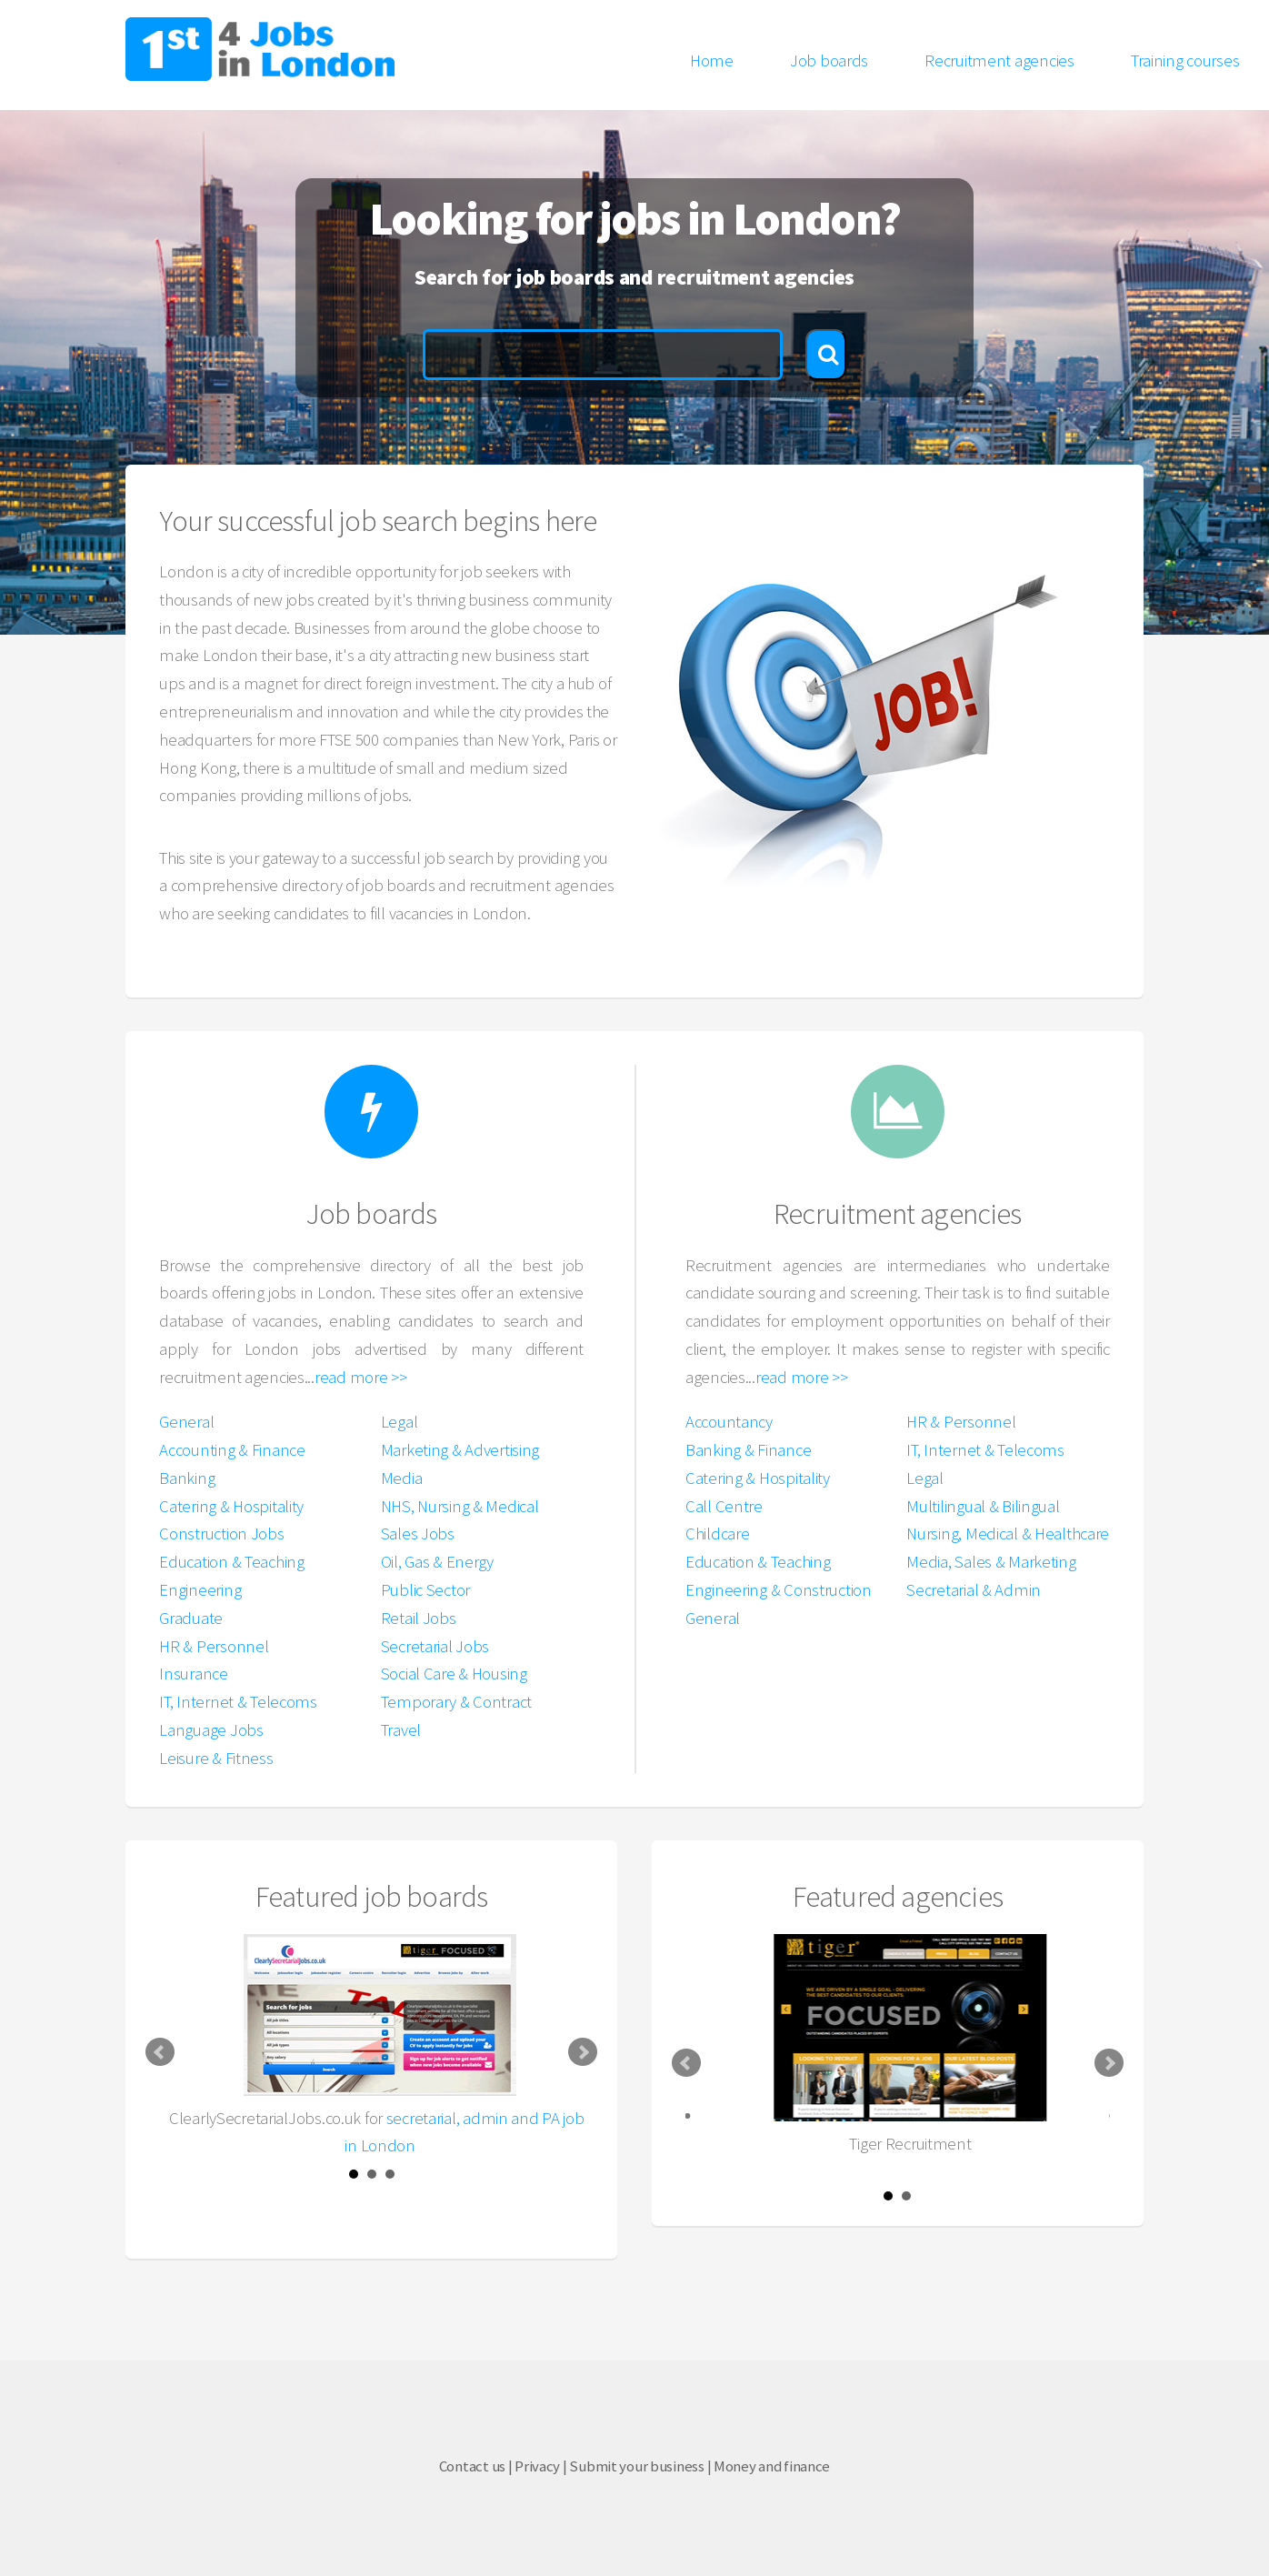 The width and height of the screenshot is (1269, 2576). Describe the element at coordinates (1007, 1533) in the screenshot. I see `Nursing, Medical & Healthcare` at that location.